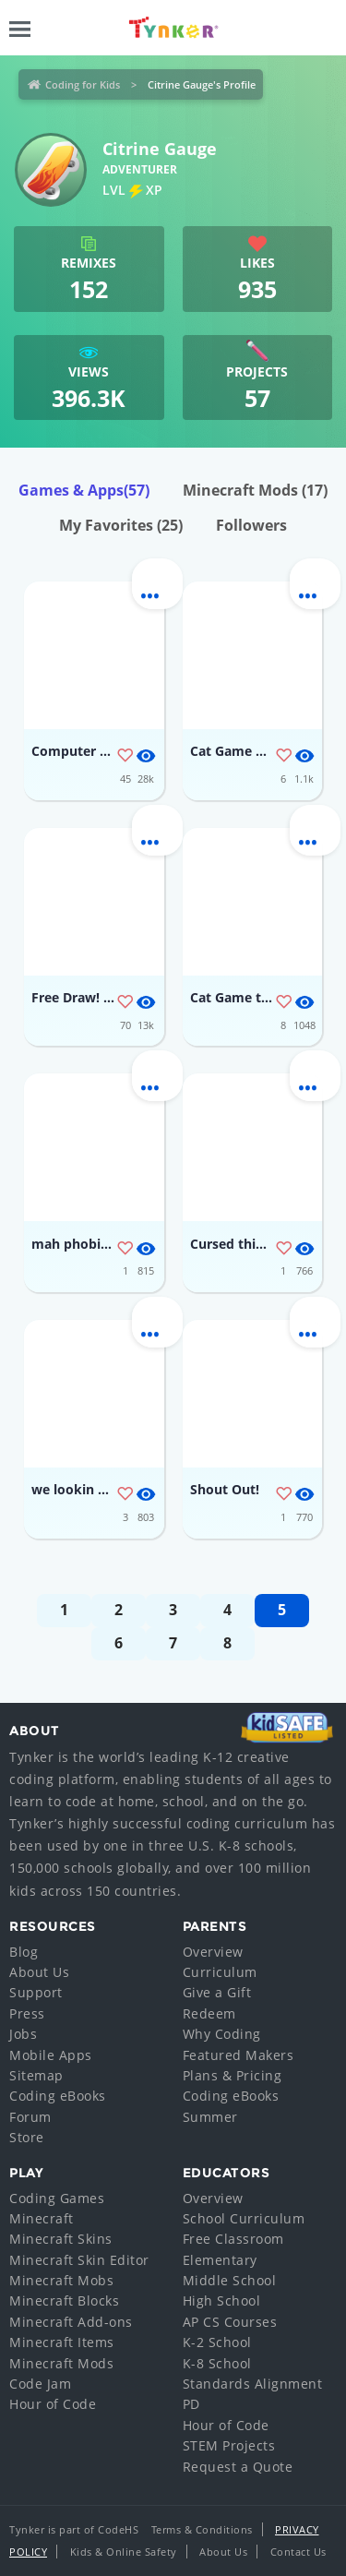 The image size is (346, 2576). I want to click on Summer, so click(210, 2117).